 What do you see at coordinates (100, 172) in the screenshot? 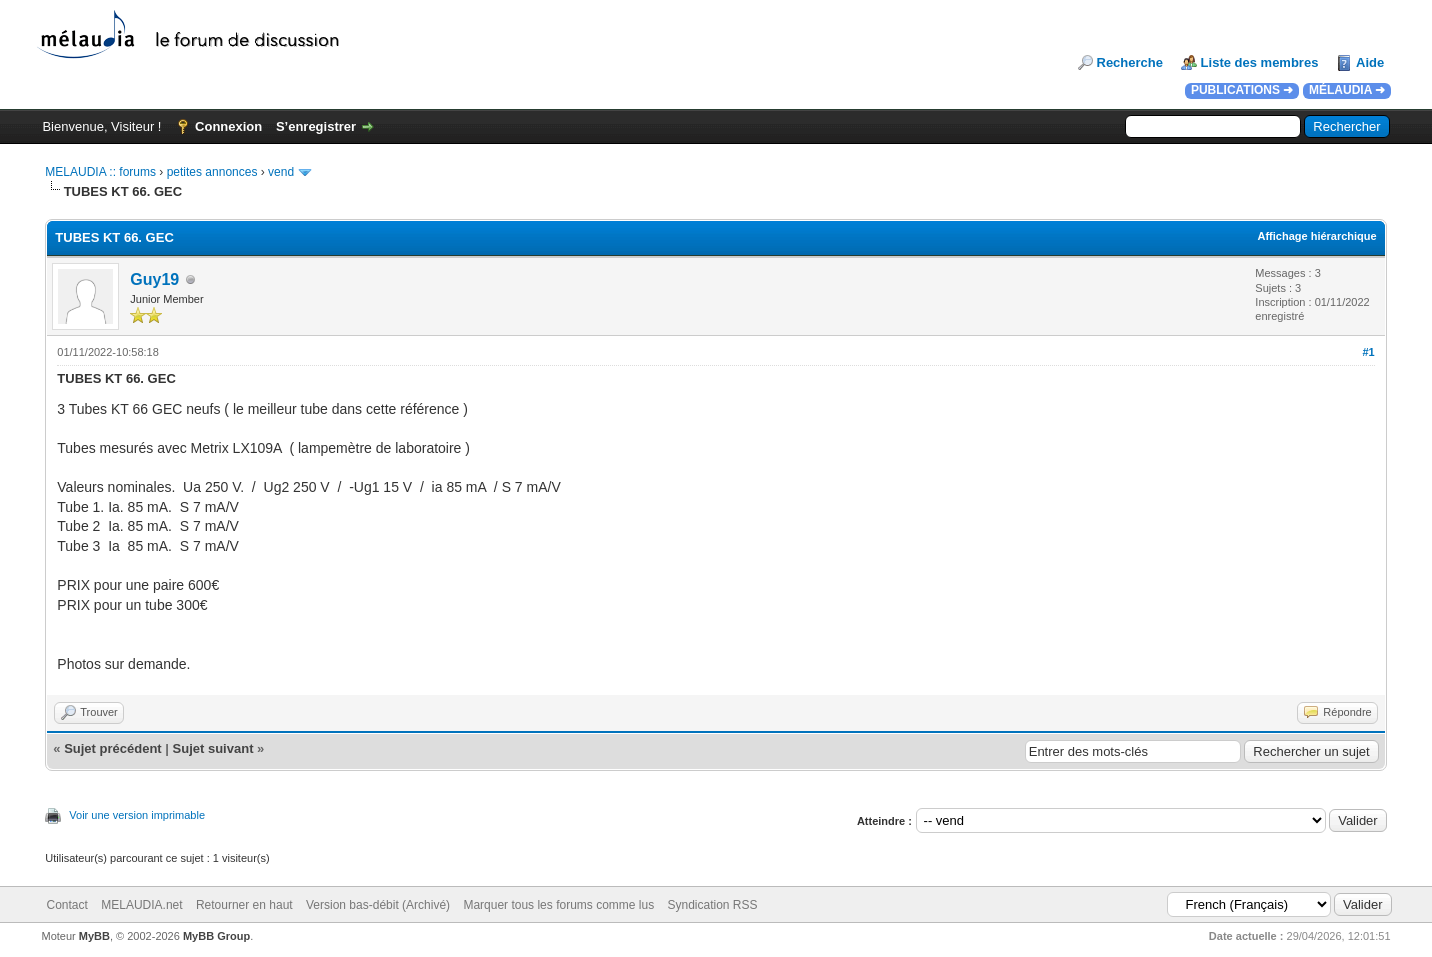
I see `MELAUDIA :: forums` at bounding box center [100, 172].